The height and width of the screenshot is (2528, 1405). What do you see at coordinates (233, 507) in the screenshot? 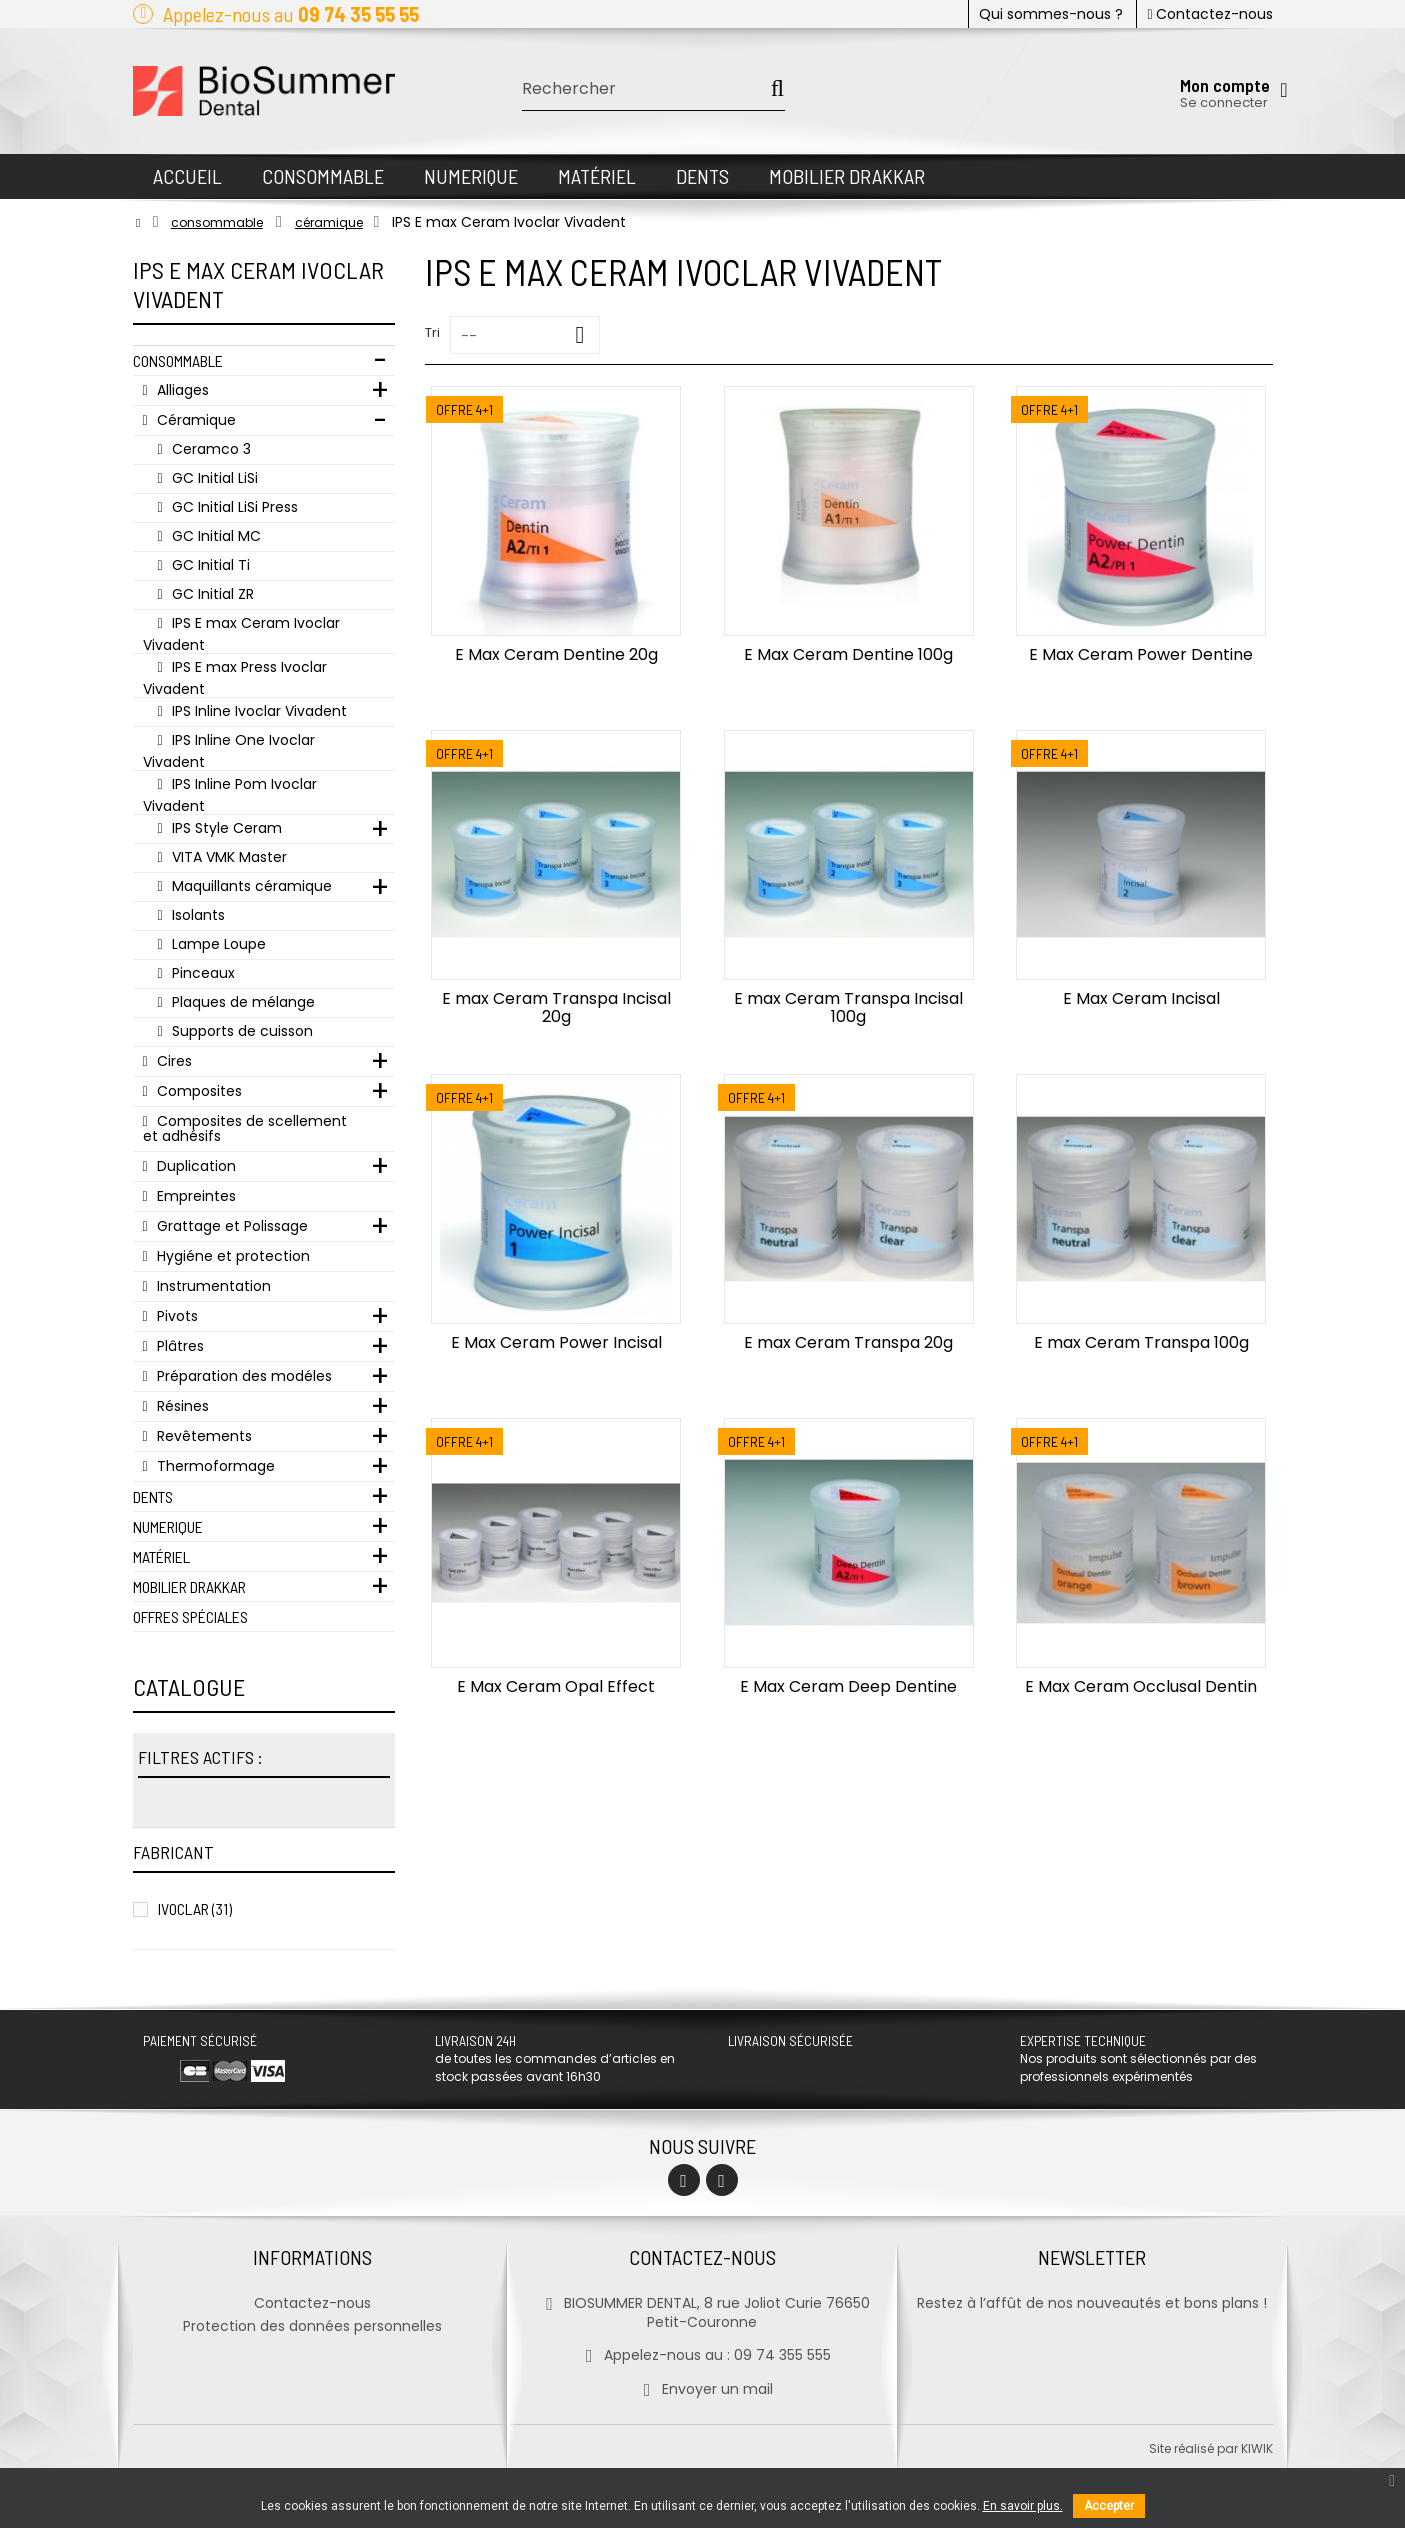
I see `GC Initial LiSi Press` at bounding box center [233, 507].